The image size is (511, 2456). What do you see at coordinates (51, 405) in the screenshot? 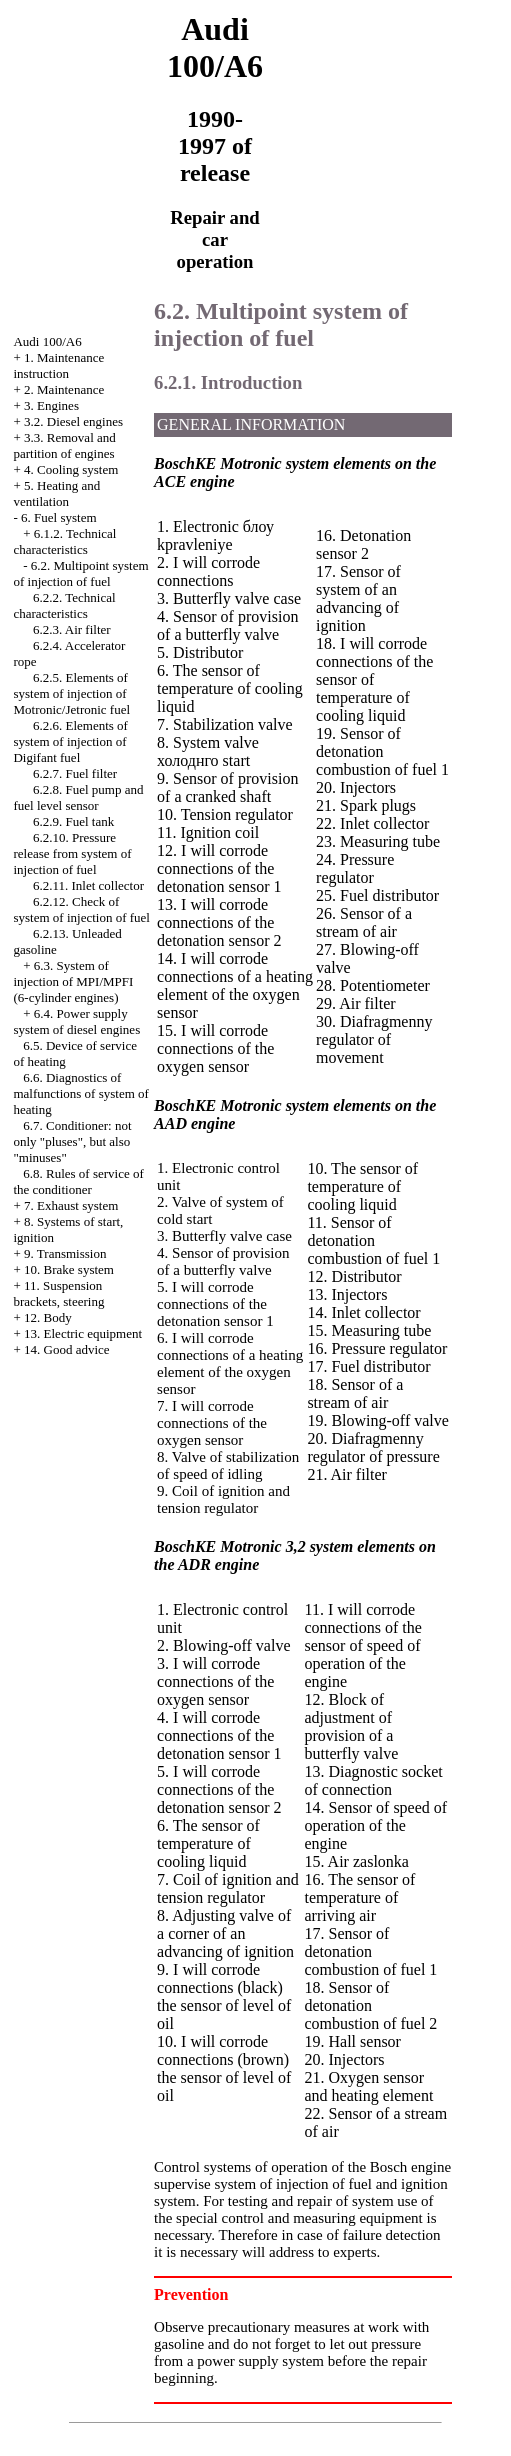
I see `3. Engines` at bounding box center [51, 405].